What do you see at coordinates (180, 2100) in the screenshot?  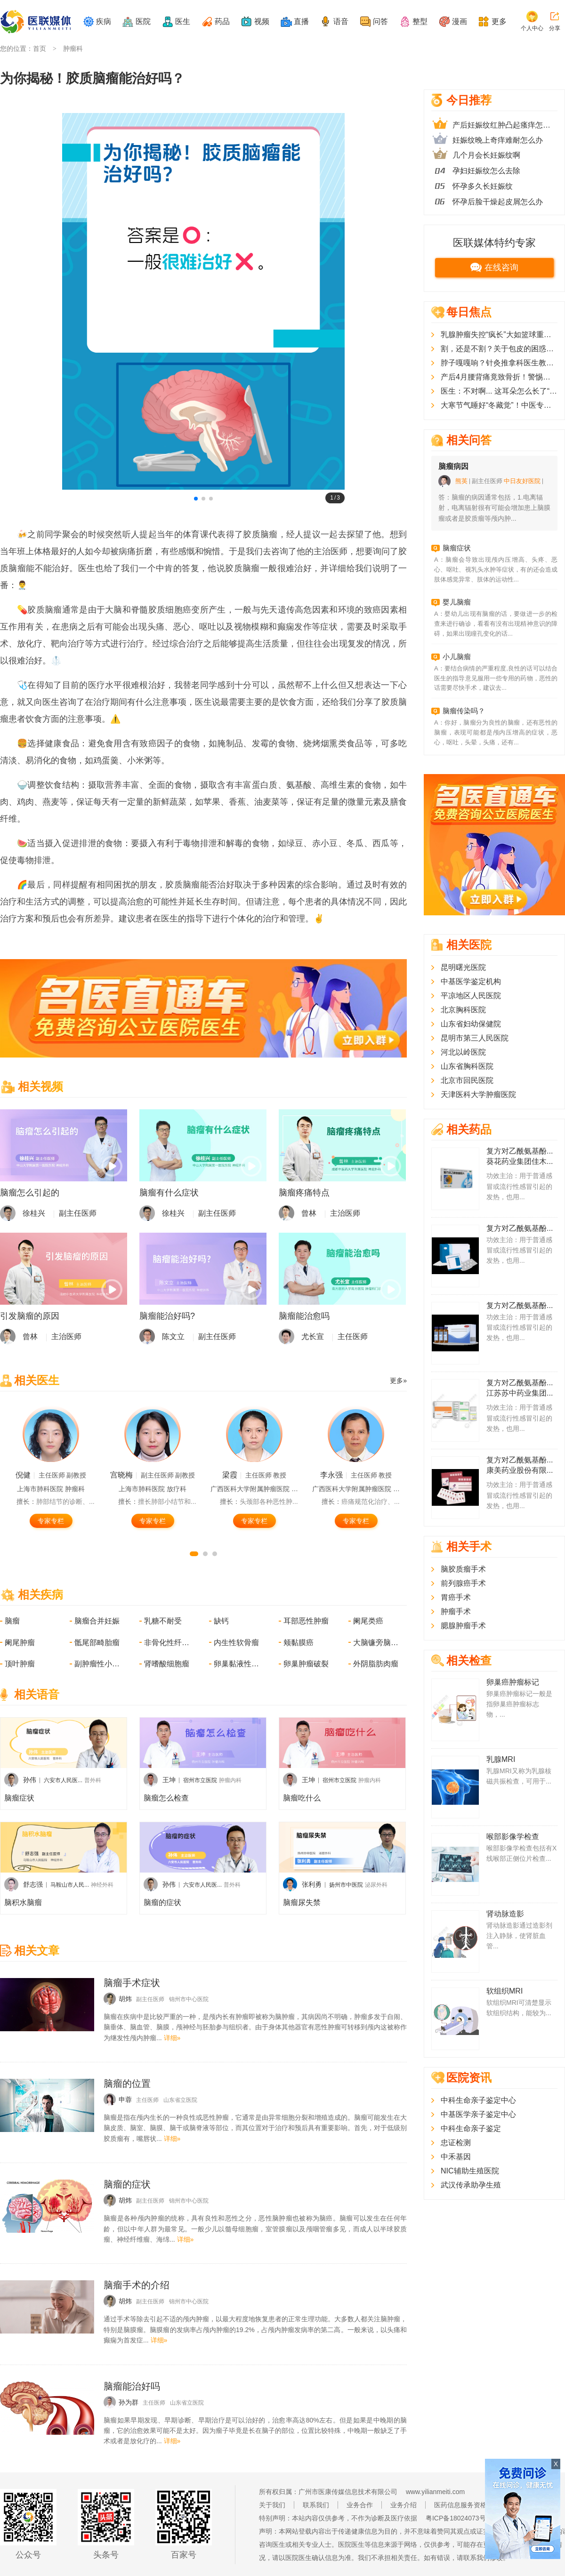 I see `山东省立医院` at bounding box center [180, 2100].